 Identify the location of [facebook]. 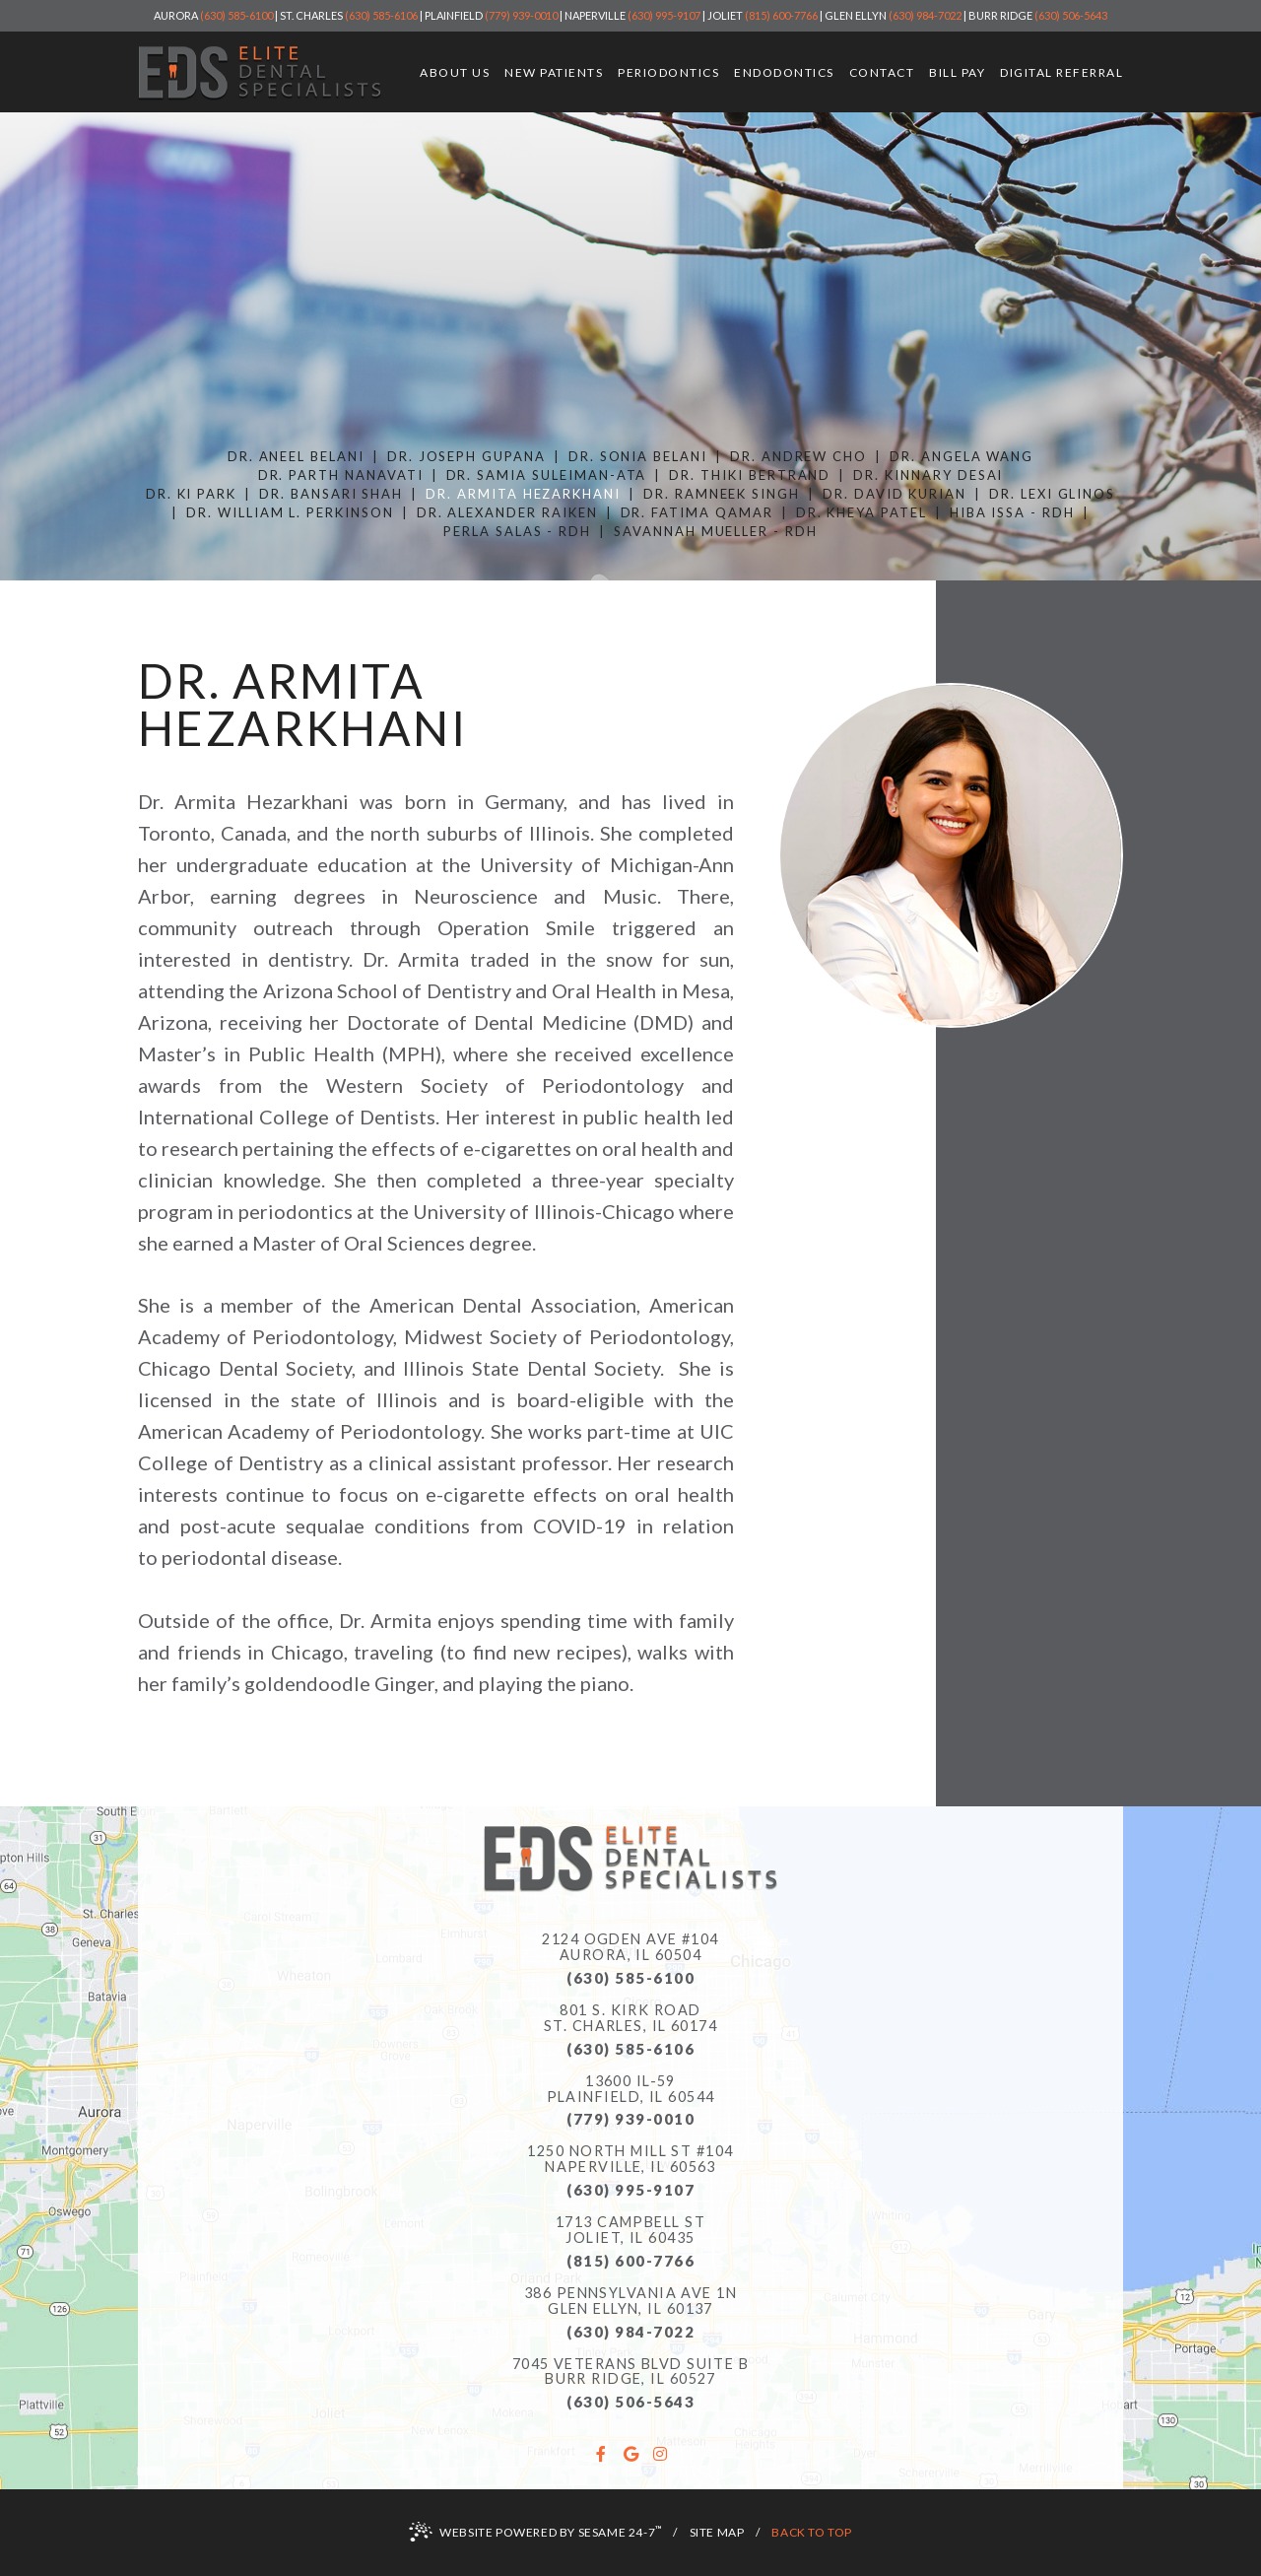
(601, 2454).